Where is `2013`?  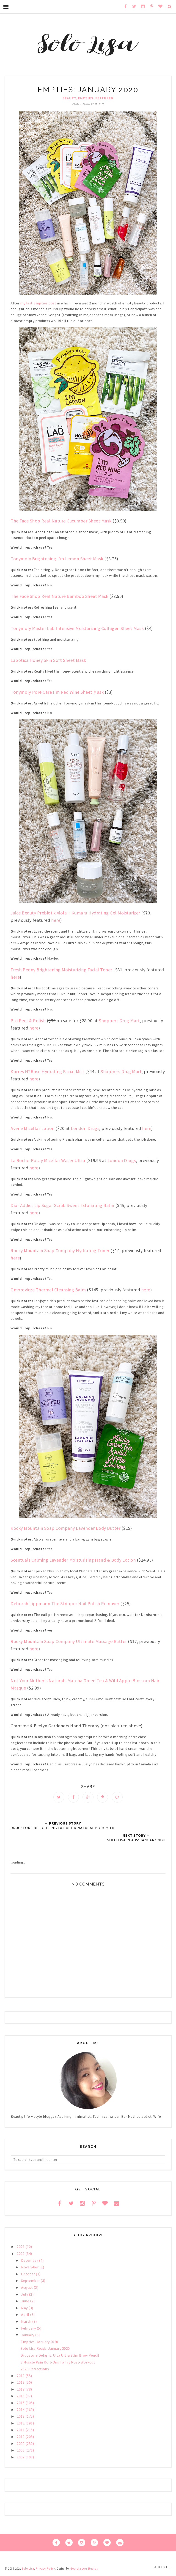
2013 is located at coordinates (21, 2418).